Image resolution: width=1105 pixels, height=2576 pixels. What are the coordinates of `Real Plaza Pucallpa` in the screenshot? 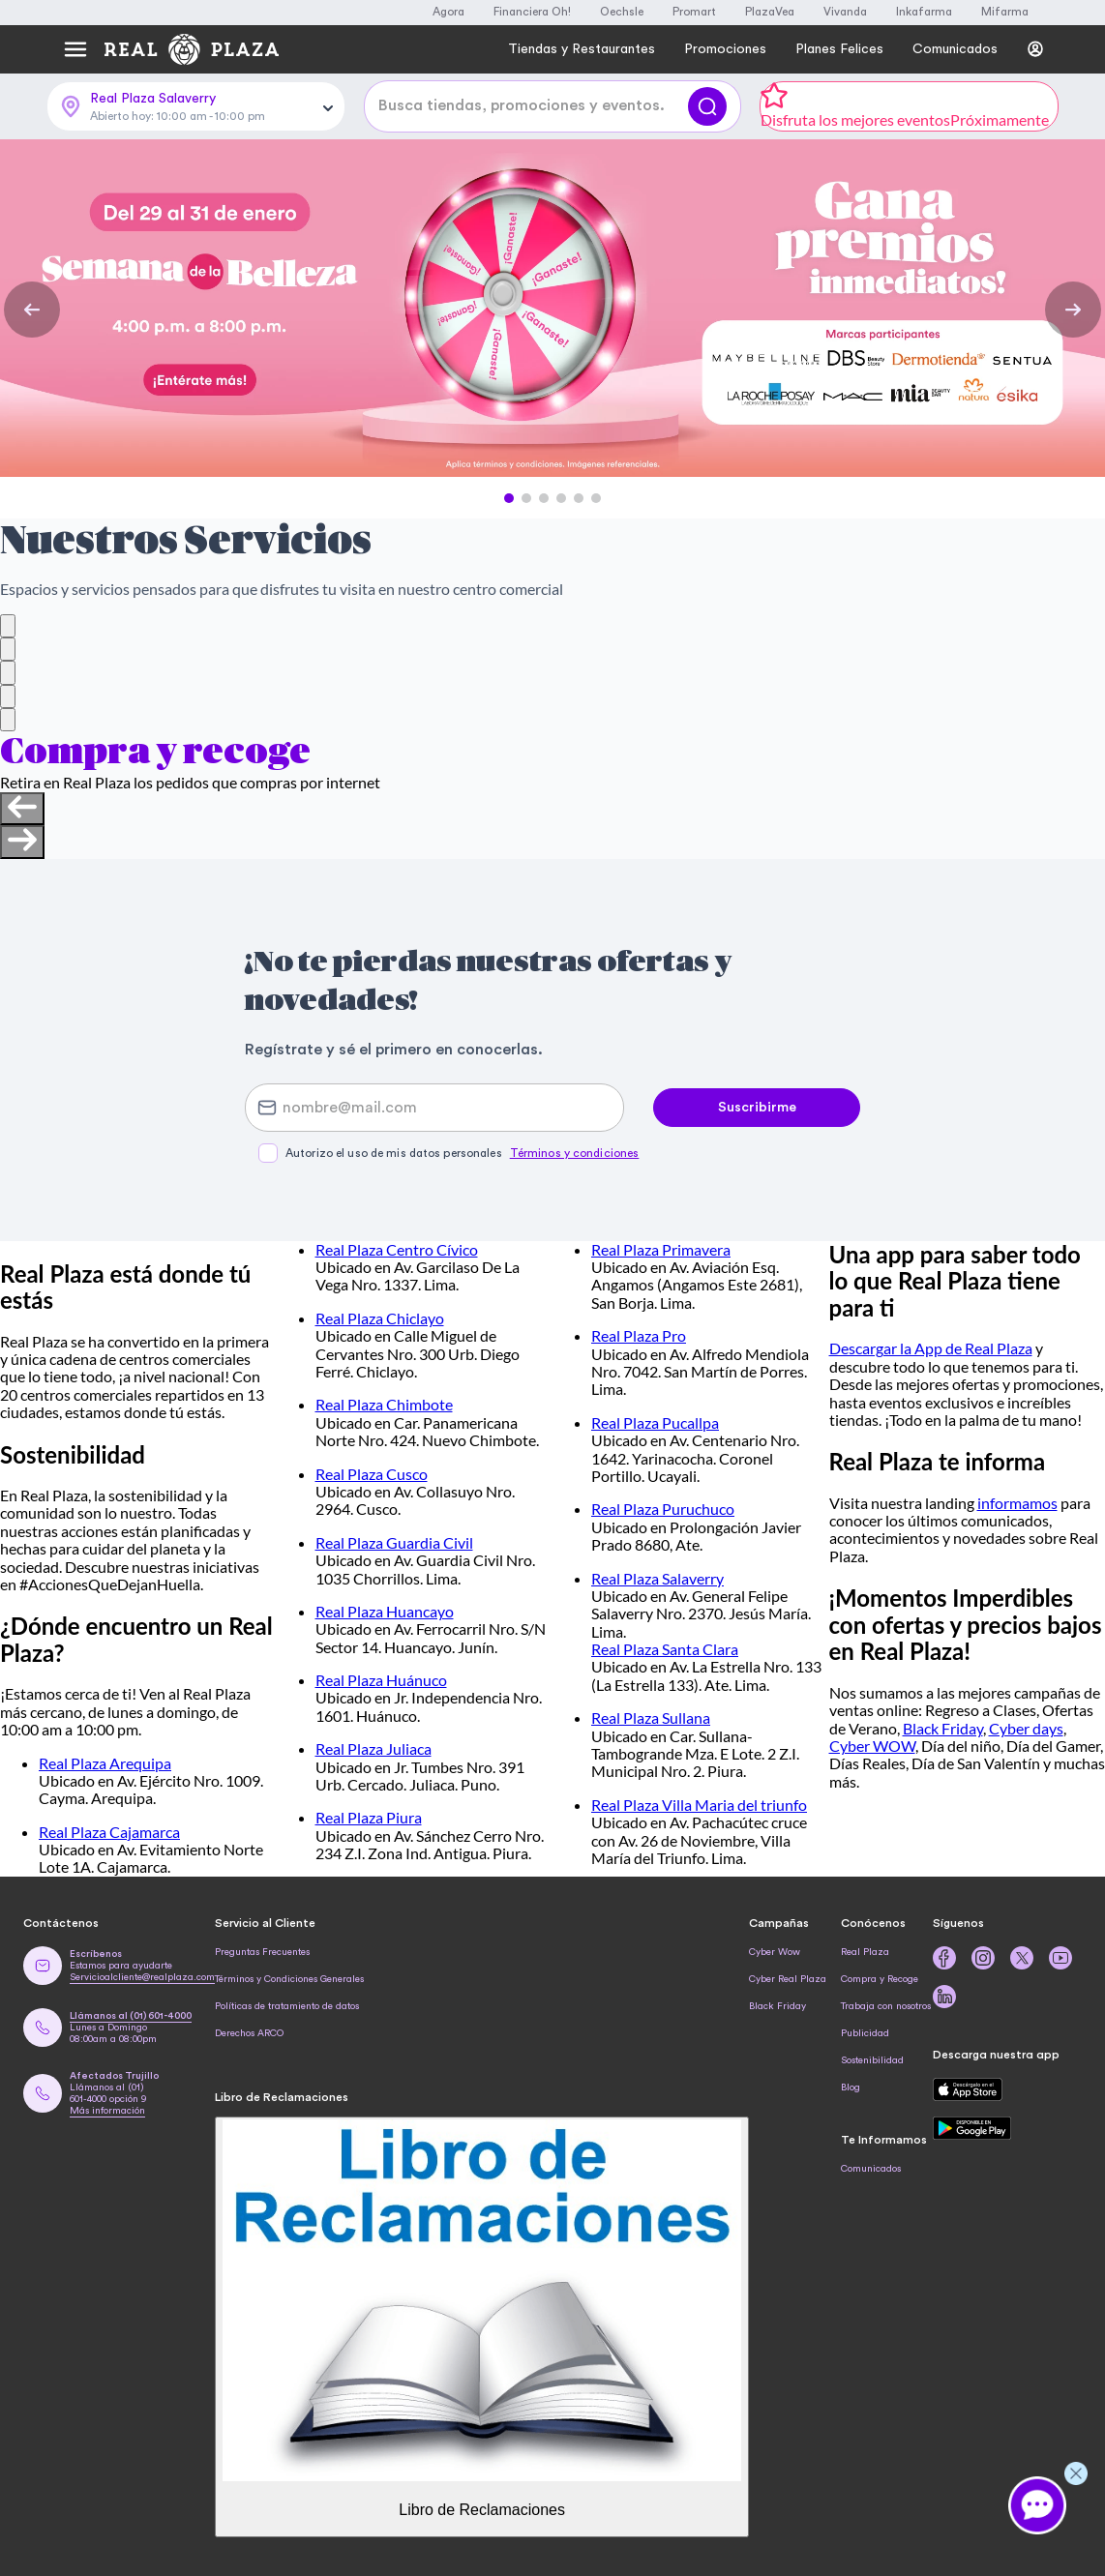 It's located at (655, 1422).